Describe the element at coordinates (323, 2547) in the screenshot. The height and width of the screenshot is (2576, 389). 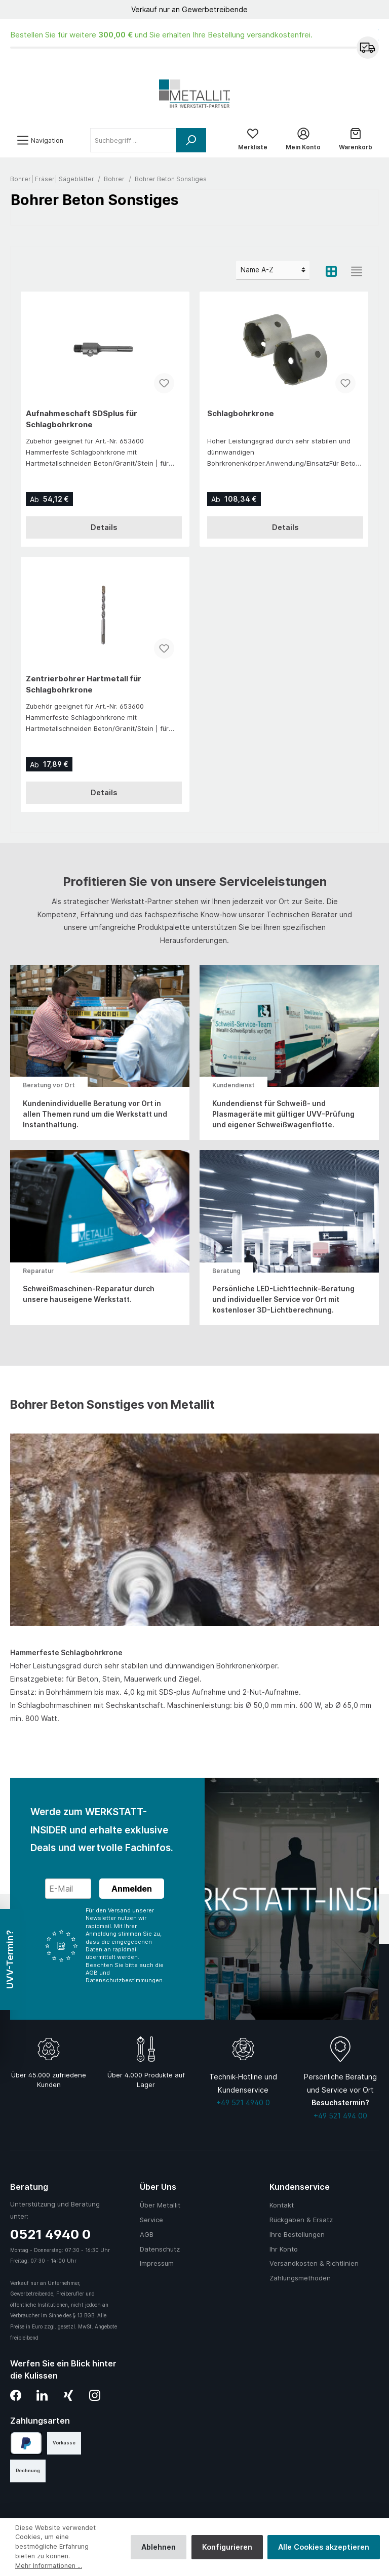
I see `Alle Cookies akzeptieren` at that location.